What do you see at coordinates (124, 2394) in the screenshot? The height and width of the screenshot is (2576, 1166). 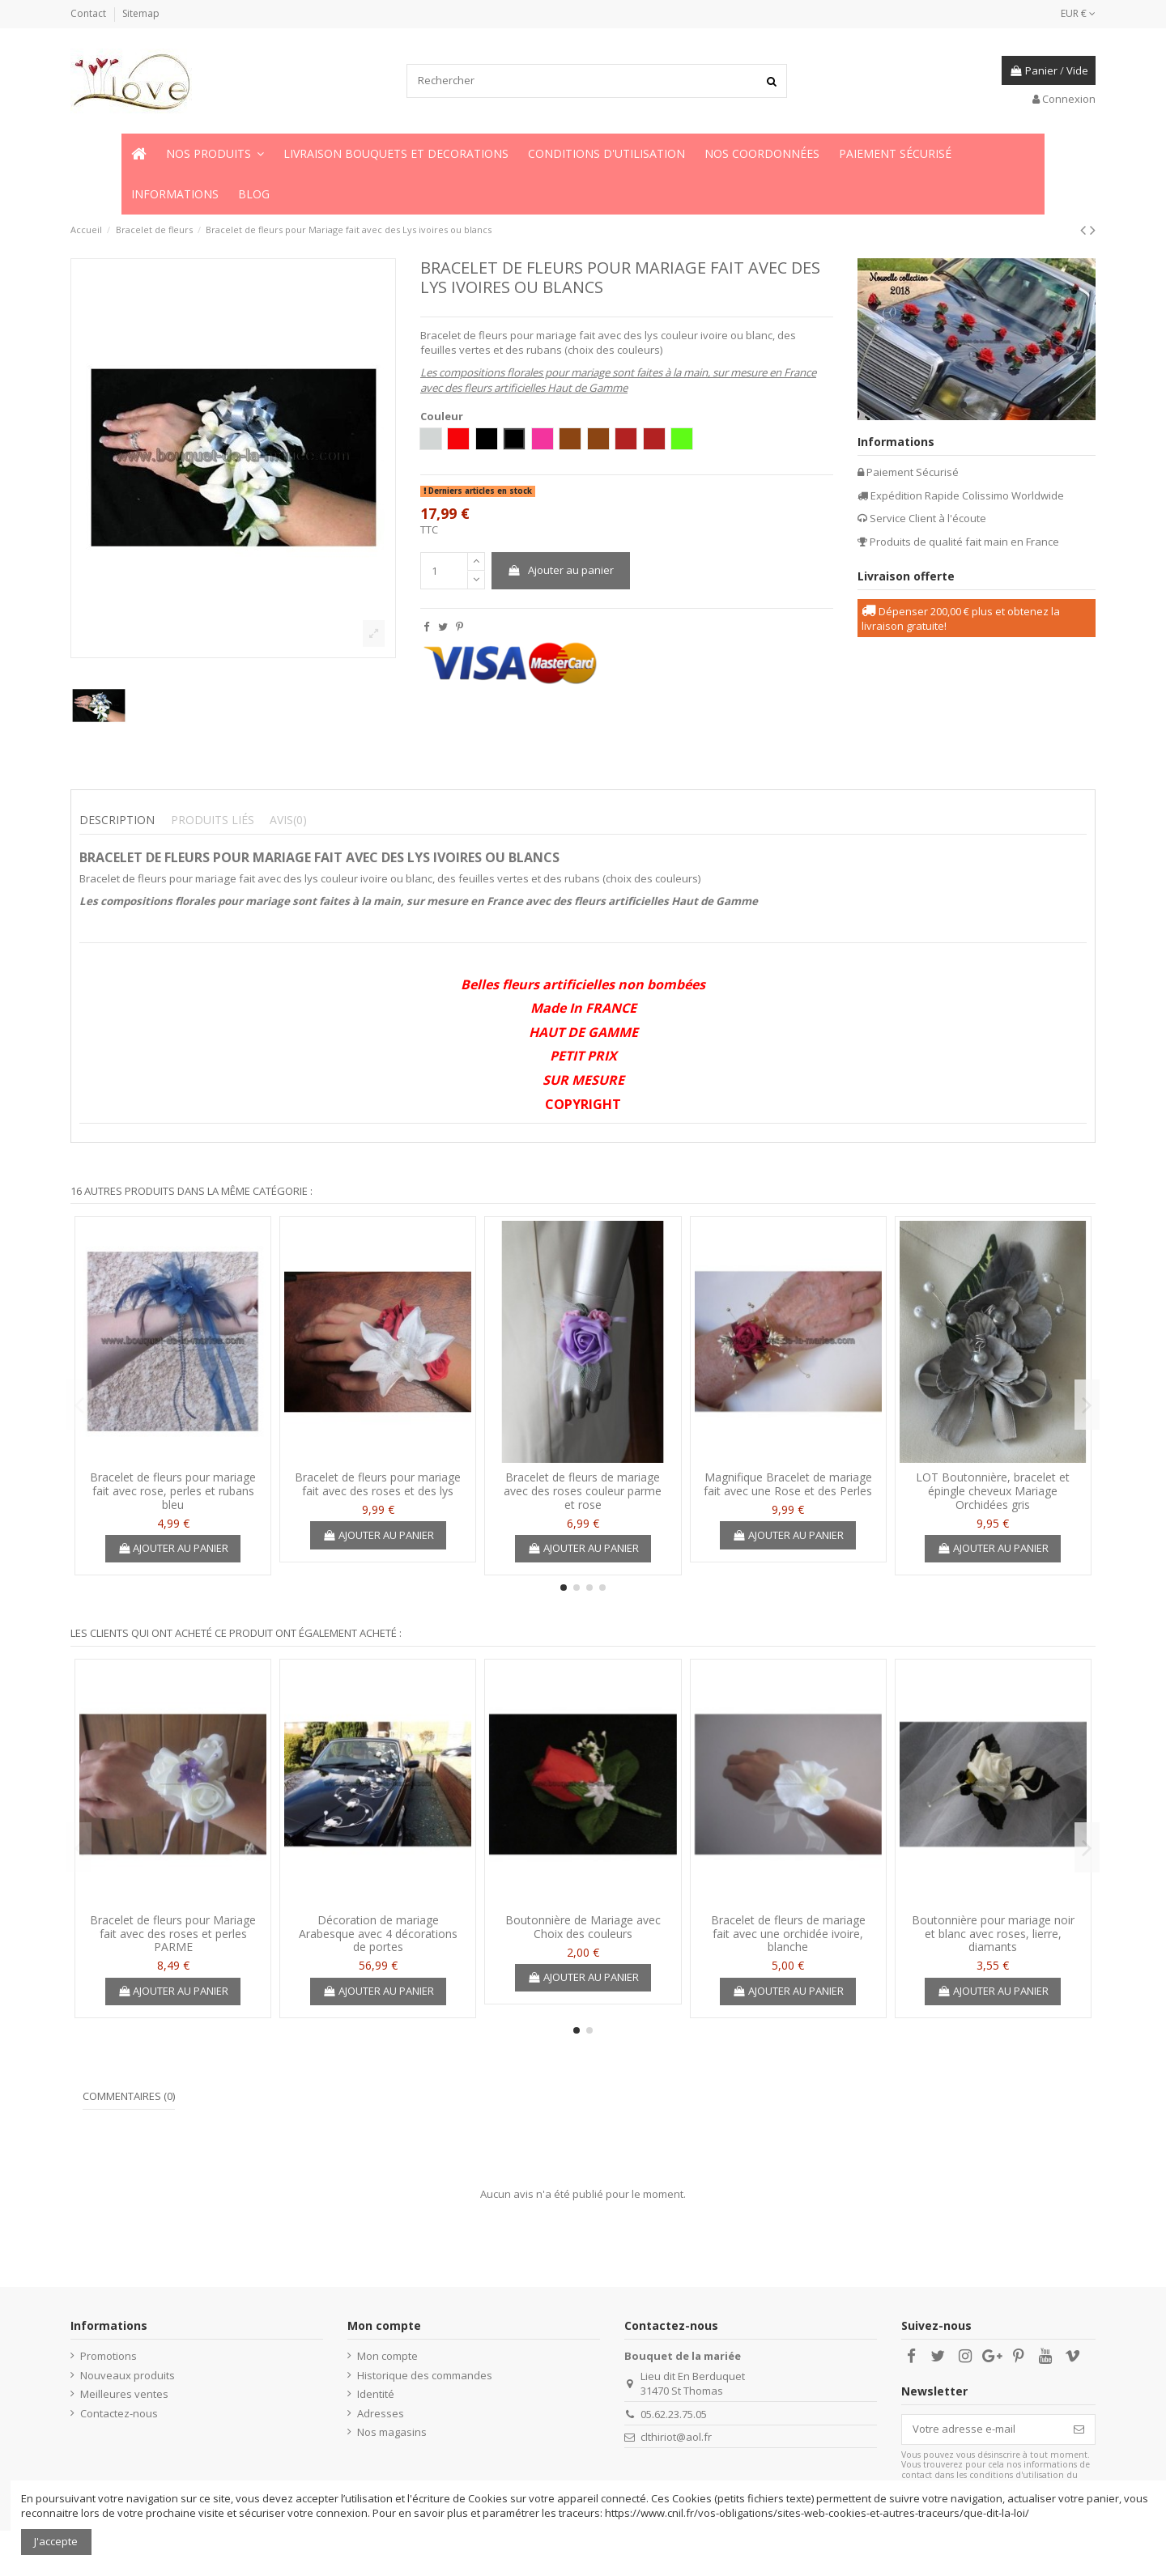 I see `Meilleures ventes` at bounding box center [124, 2394].